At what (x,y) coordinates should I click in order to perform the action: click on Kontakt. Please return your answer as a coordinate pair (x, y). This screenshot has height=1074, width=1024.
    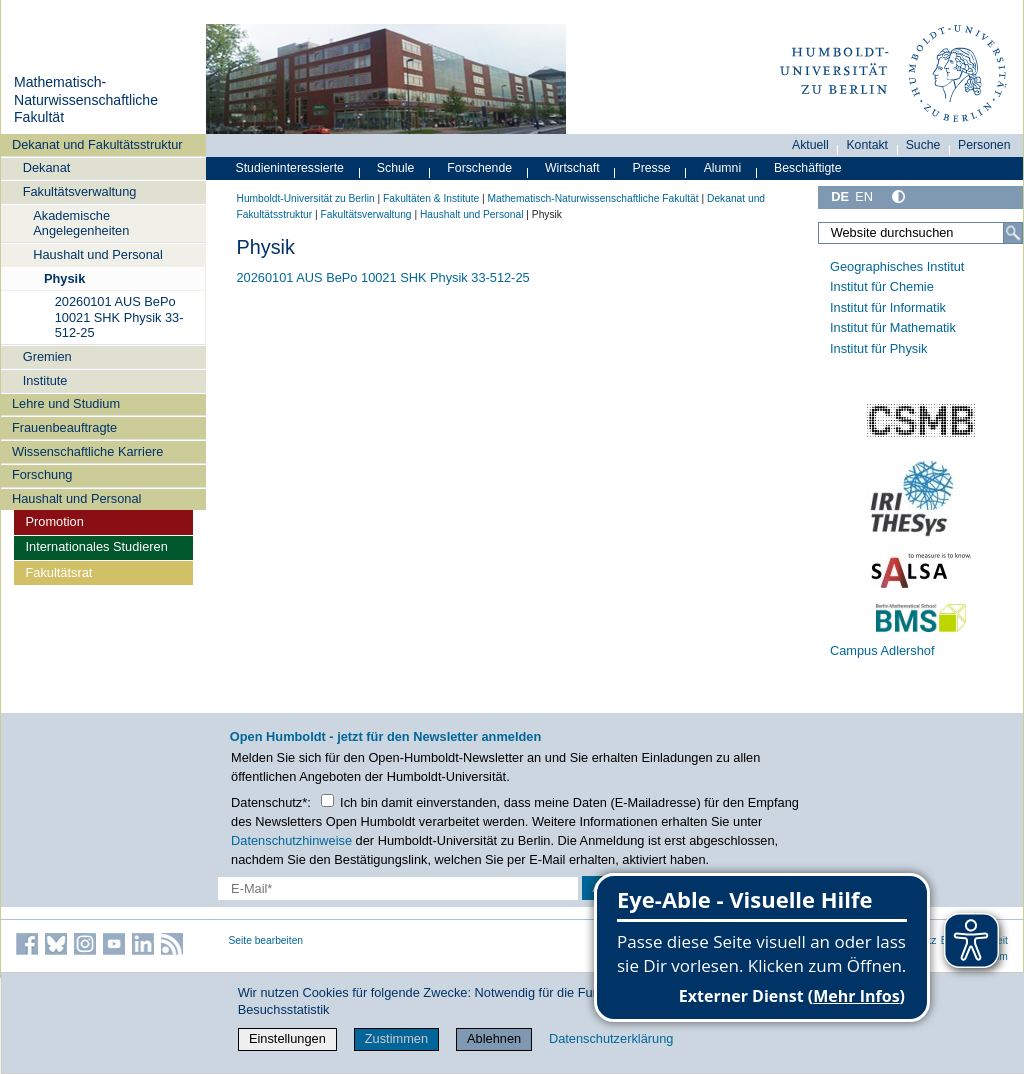
    Looking at the image, I should click on (867, 145).